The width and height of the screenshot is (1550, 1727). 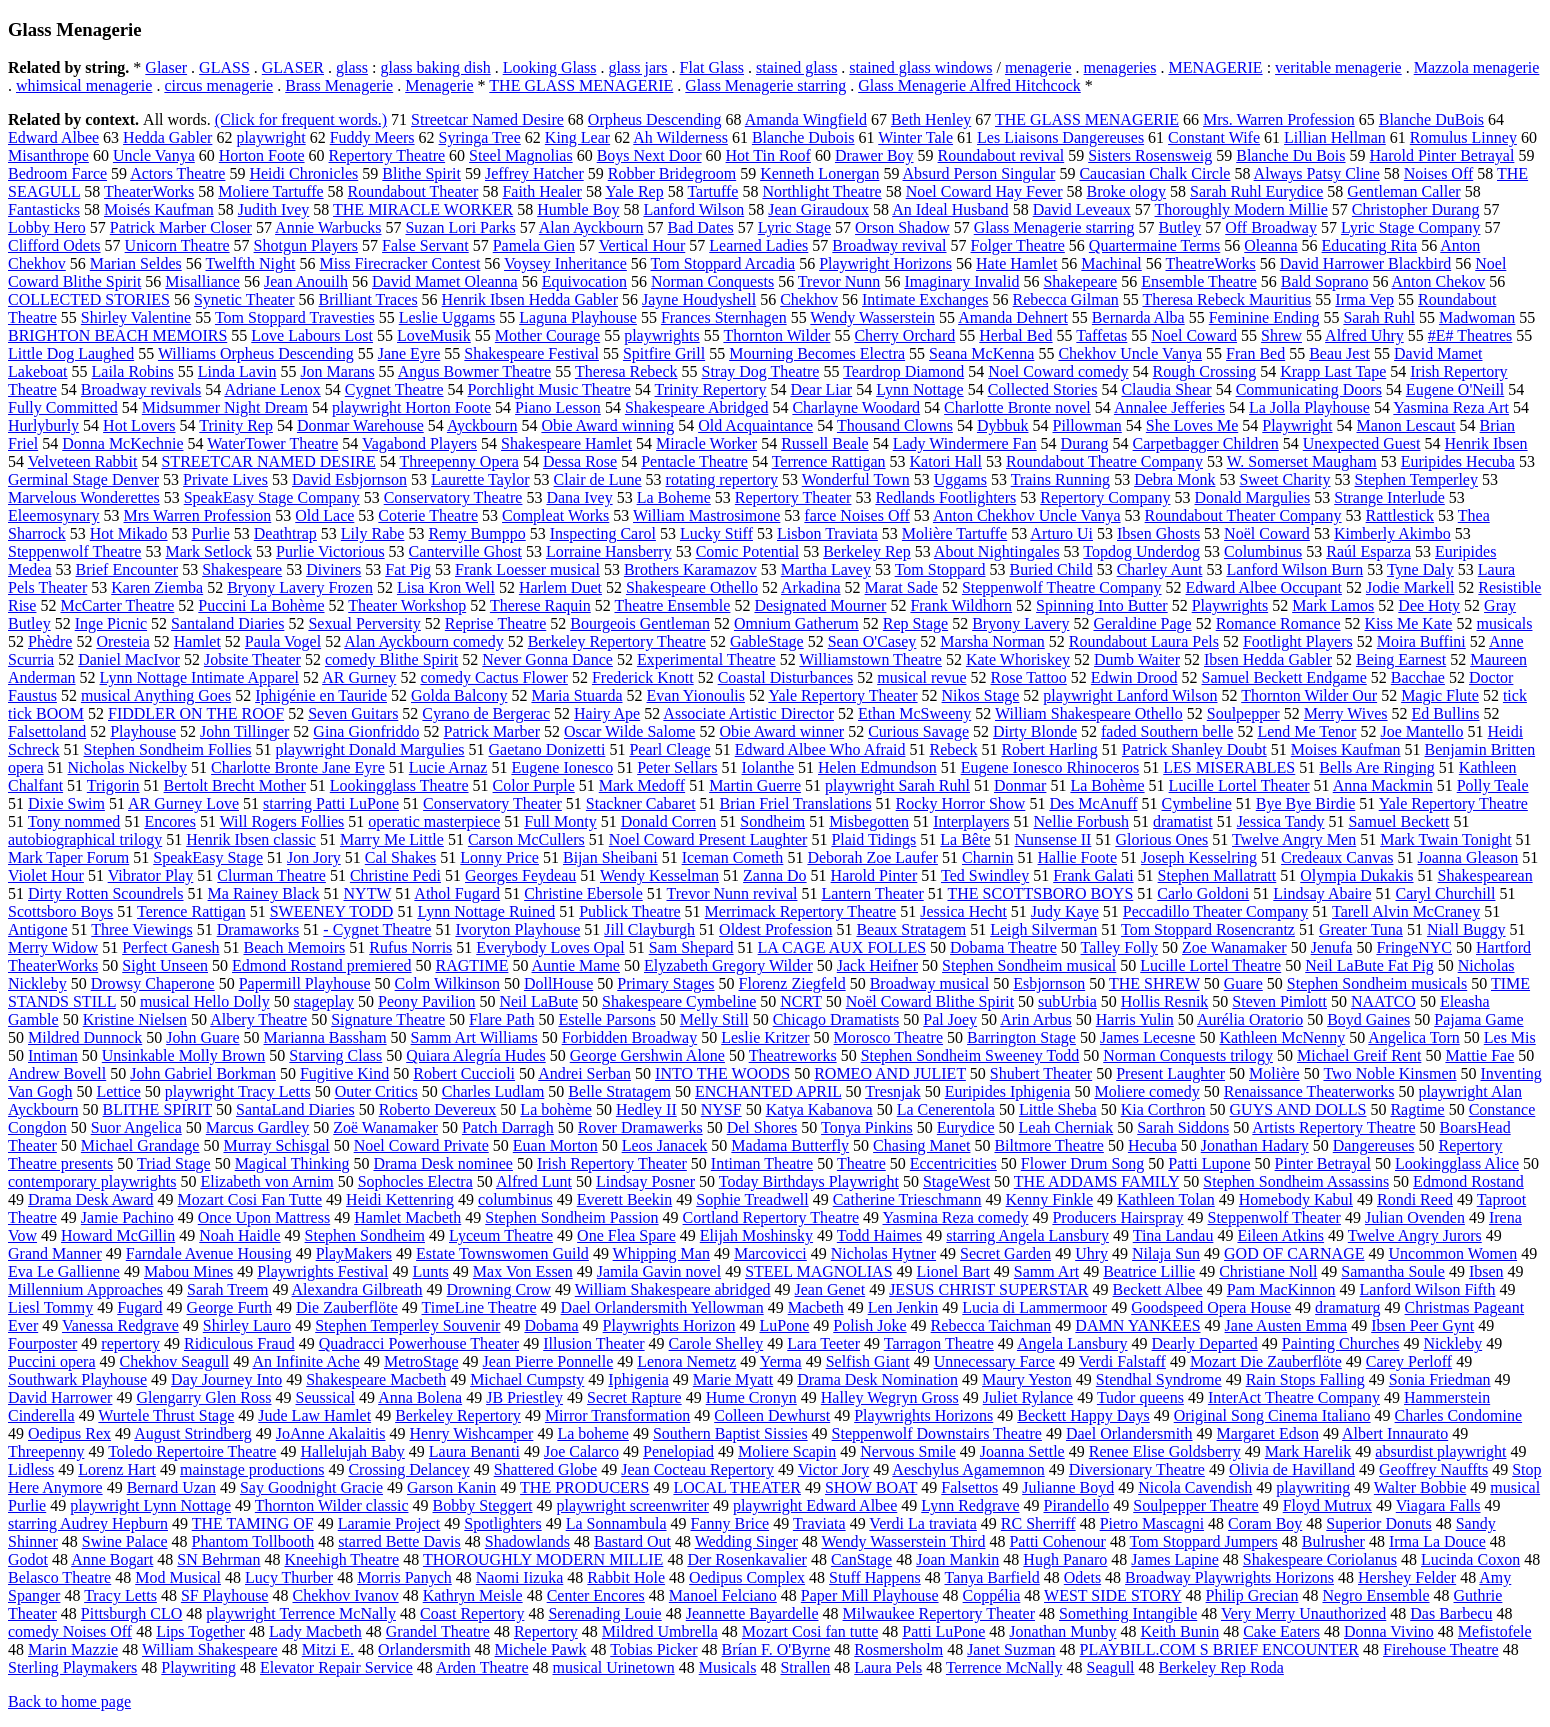 What do you see at coordinates (165, 965) in the screenshot?
I see `Sight Unseen` at bounding box center [165, 965].